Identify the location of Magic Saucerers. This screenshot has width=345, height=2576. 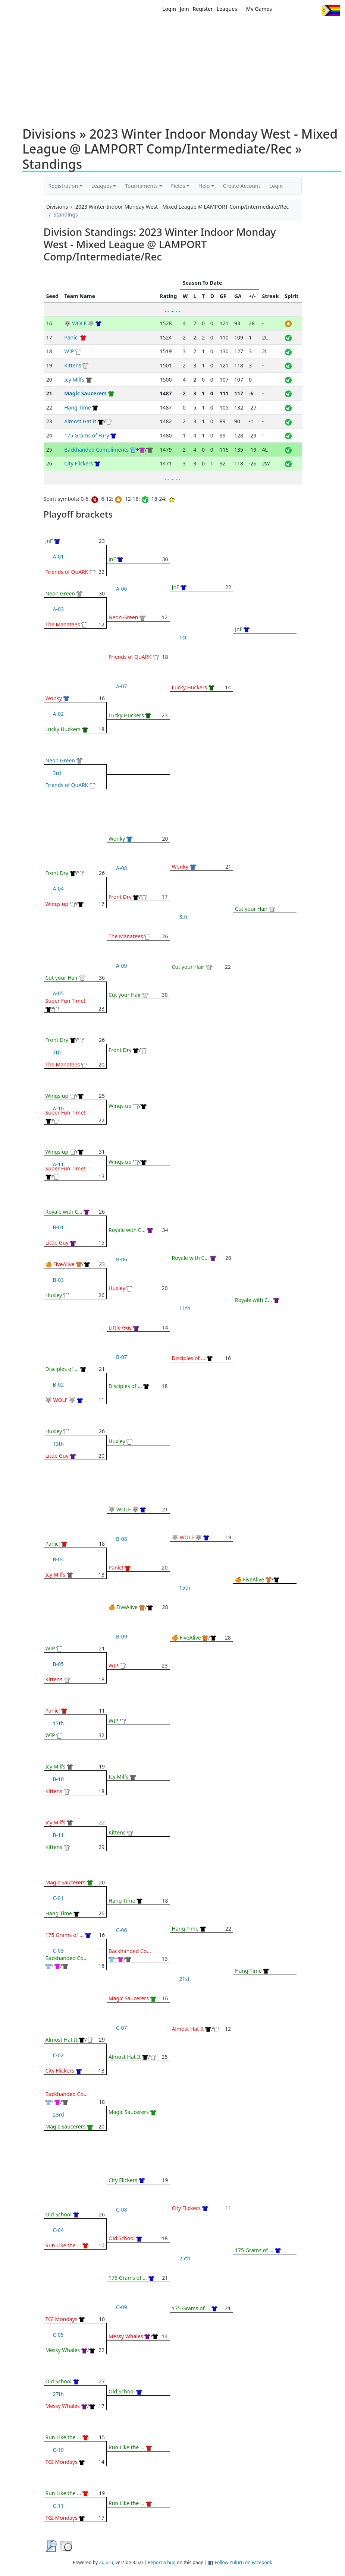
(85, 393).